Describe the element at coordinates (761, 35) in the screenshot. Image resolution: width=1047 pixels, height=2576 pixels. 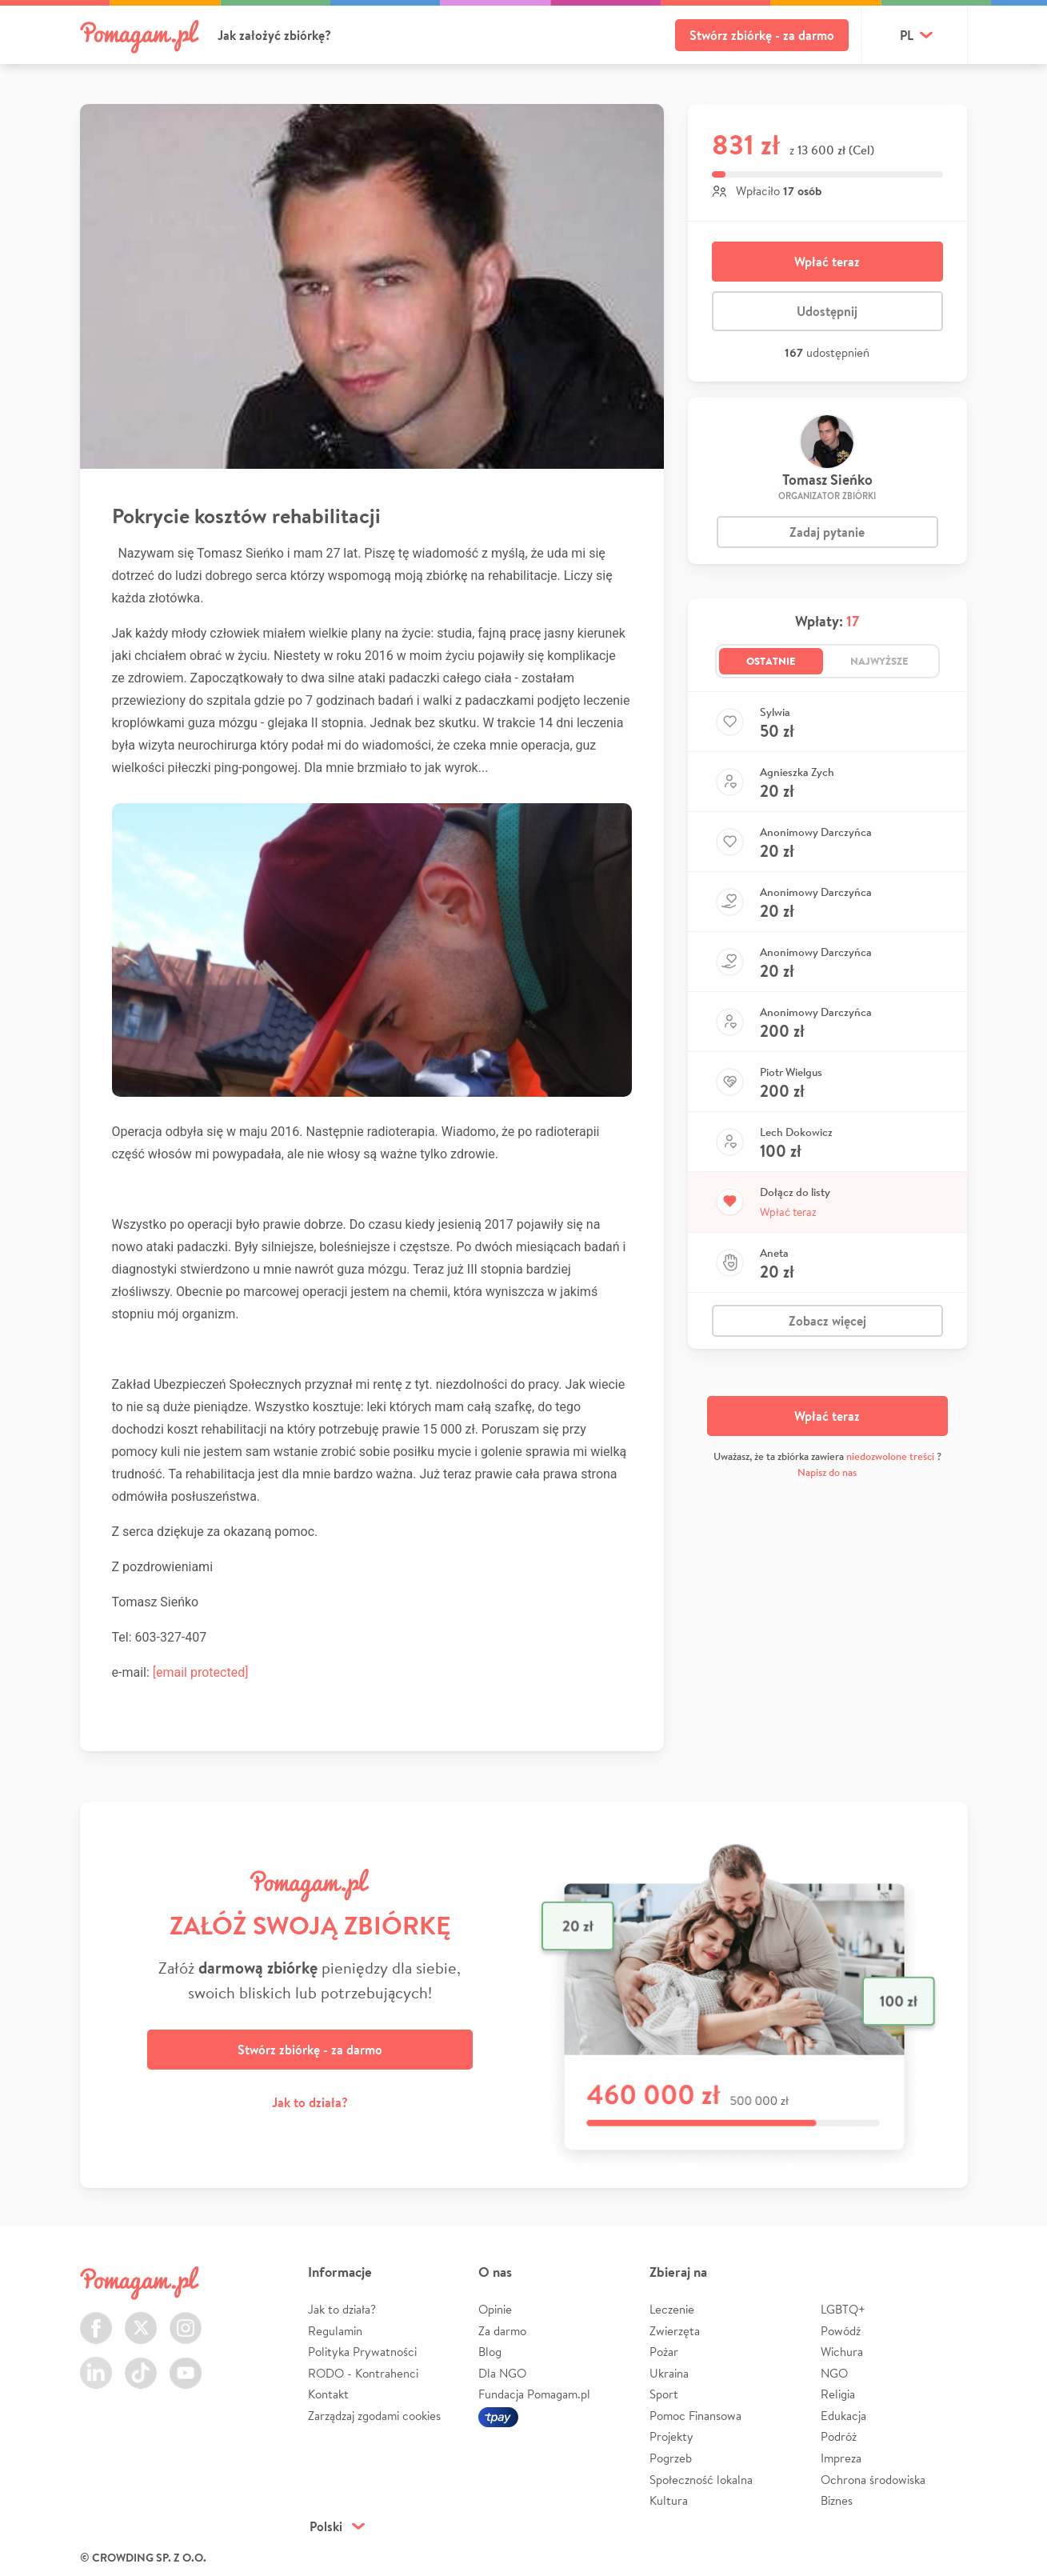
I see `Stwórz zbiórkę - za darmo` at that location.